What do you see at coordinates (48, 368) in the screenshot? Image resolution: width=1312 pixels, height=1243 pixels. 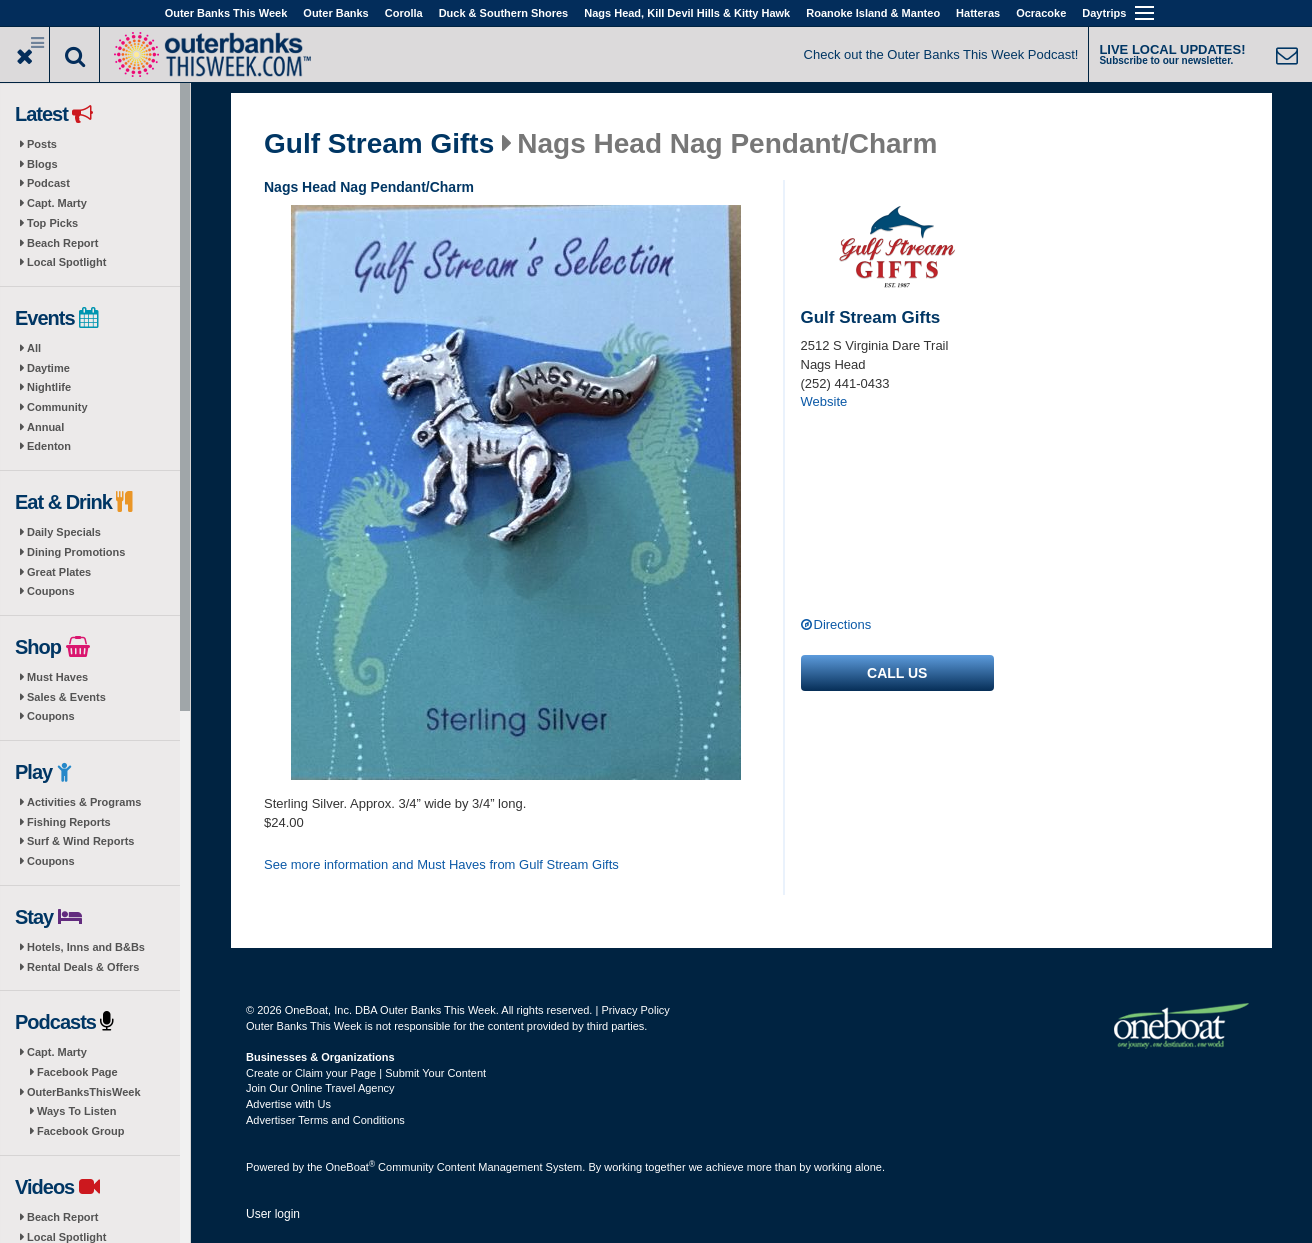 I see `Daytime` at bounding box center [48, 368].